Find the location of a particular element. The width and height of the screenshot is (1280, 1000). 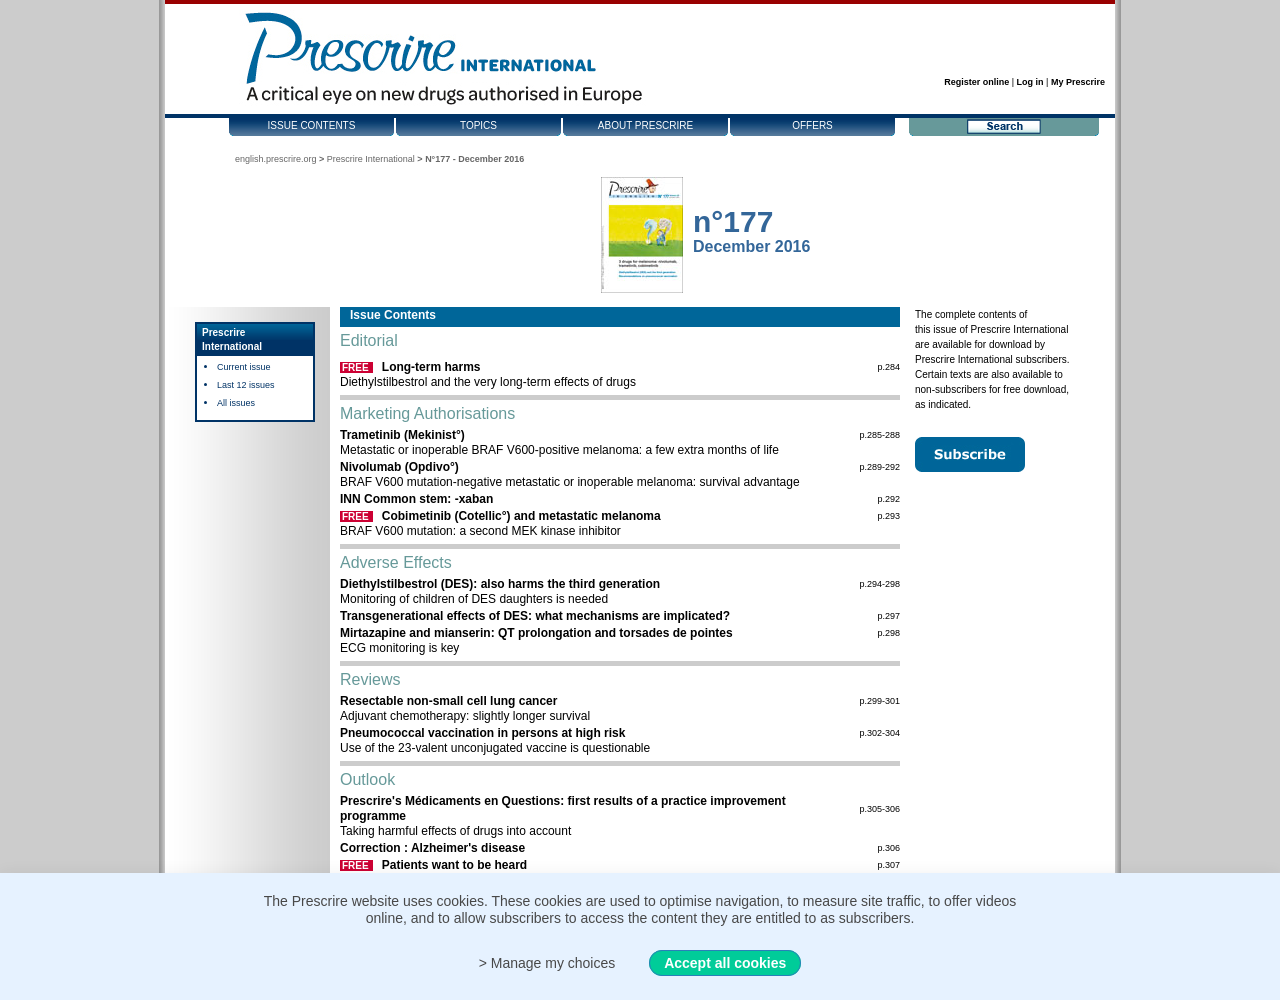

My Prescrire is located at coordinates (1078, 82).